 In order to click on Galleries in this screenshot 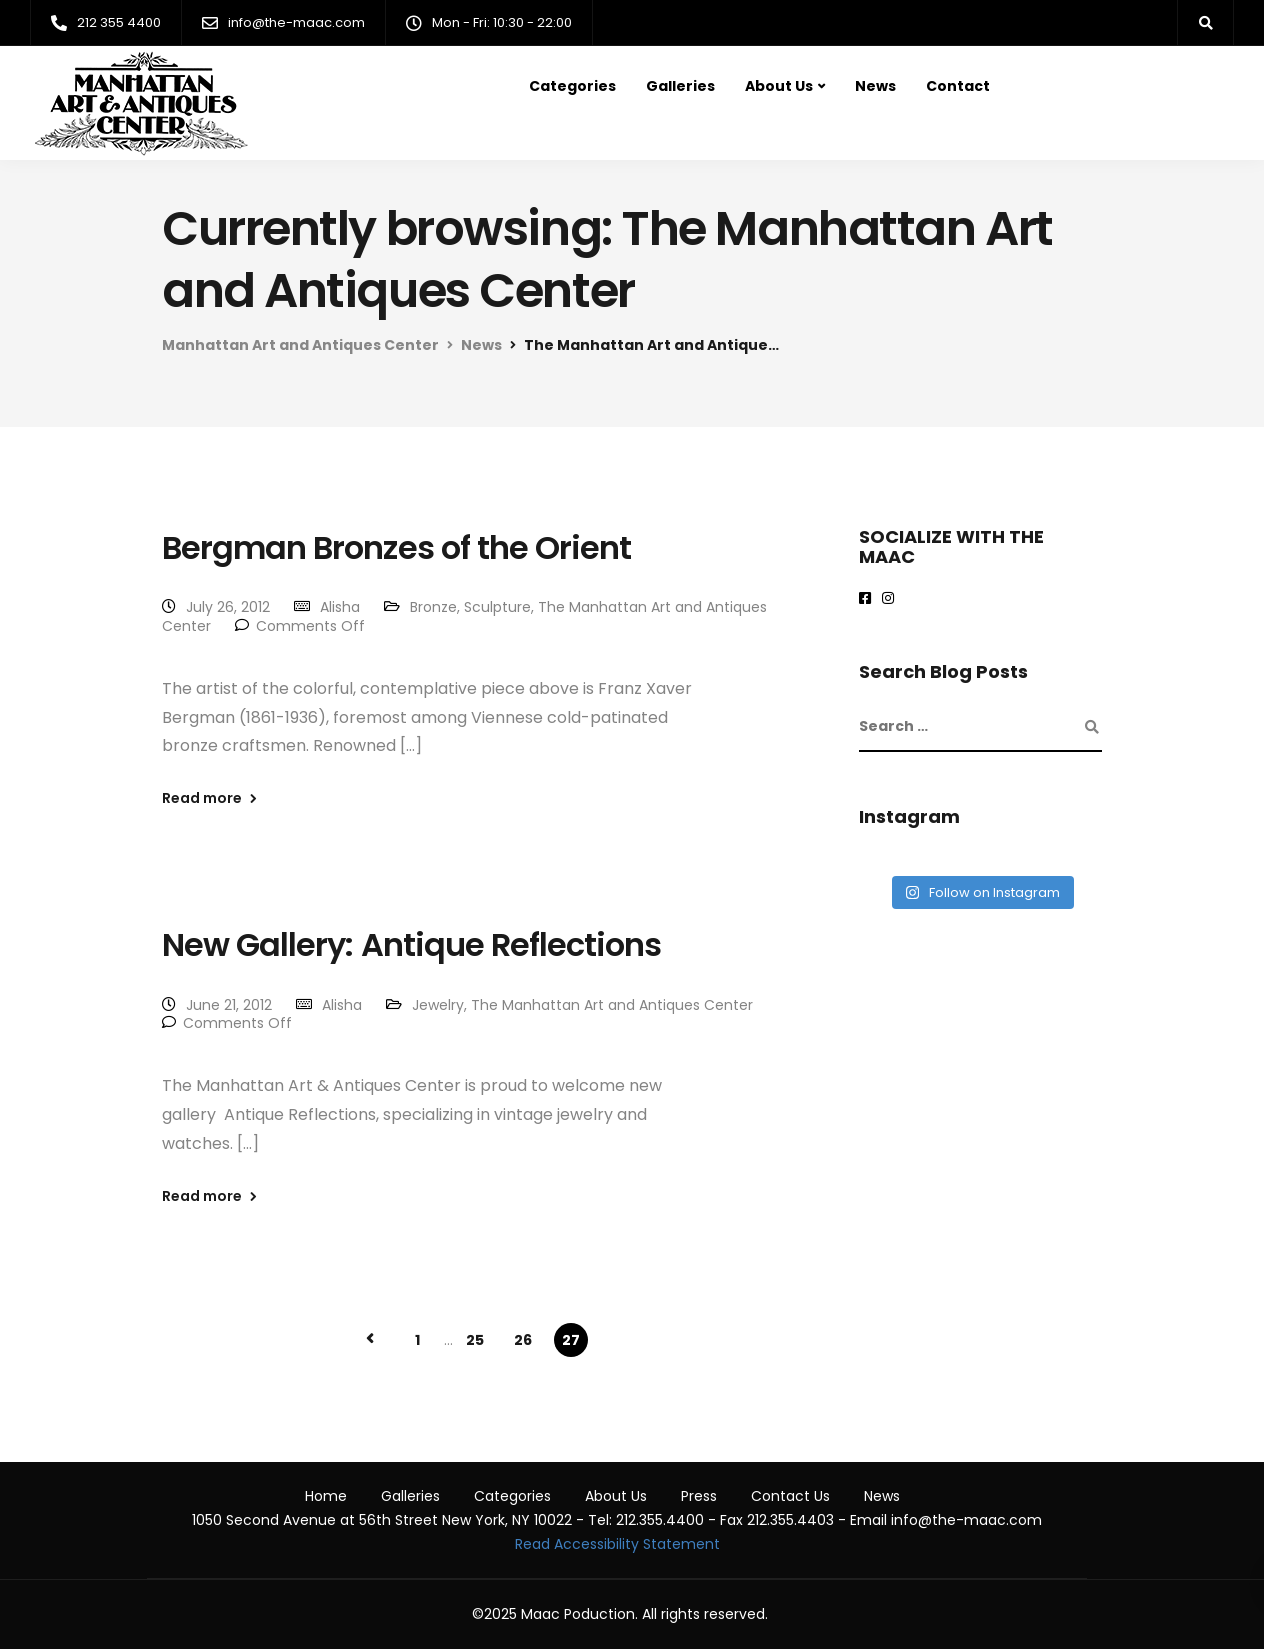, I will do `click(680, 86)`.